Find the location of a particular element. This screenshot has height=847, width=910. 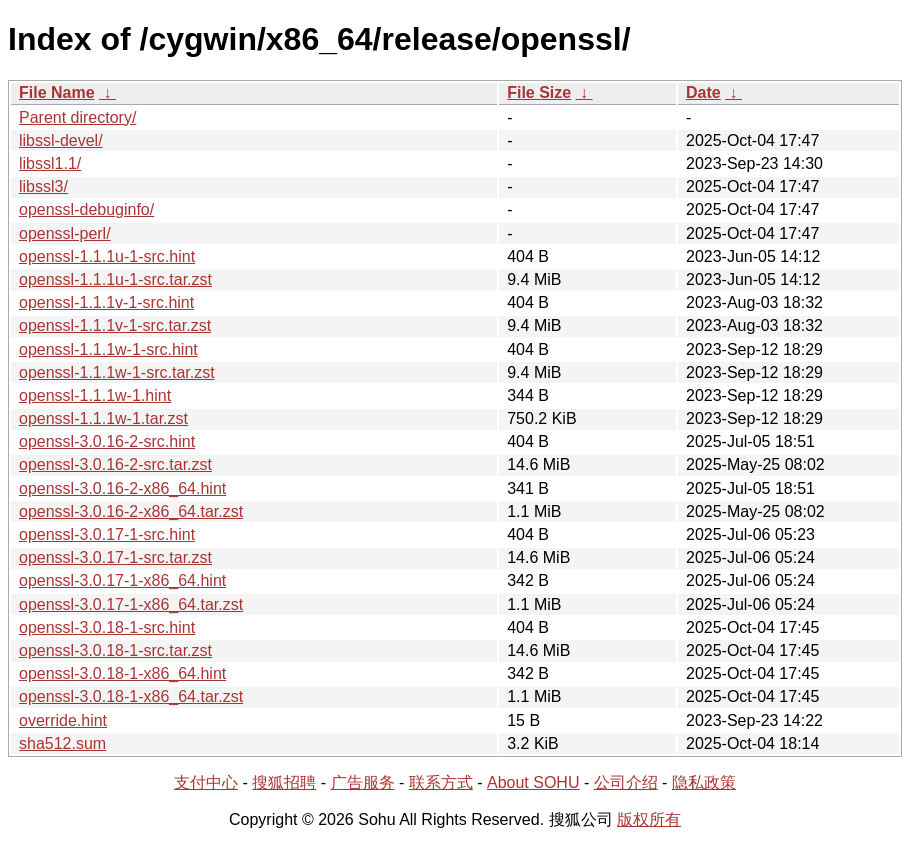

openssl-3.0.18-1-x86_64.tar.zst is located at coordinates (131, 696).